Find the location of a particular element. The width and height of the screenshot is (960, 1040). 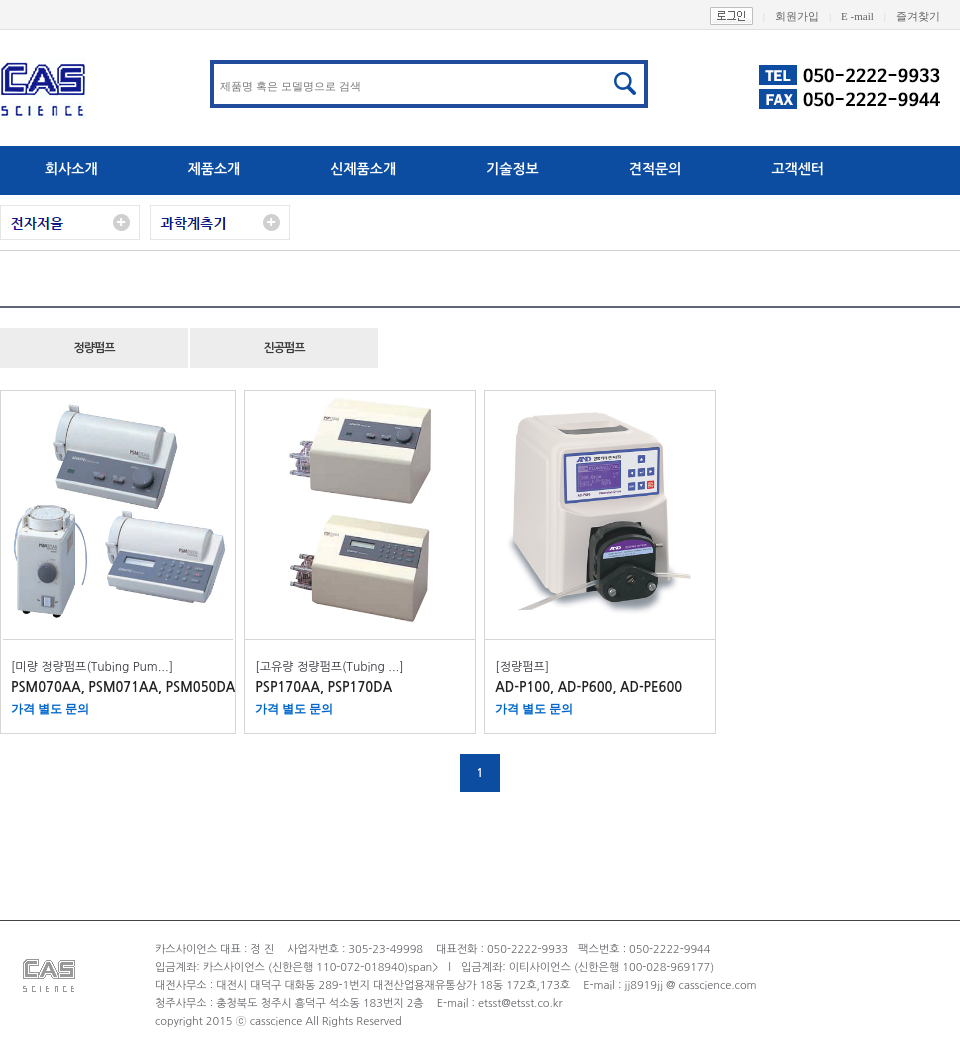

회원가입 is located at coordinates (808, 16).